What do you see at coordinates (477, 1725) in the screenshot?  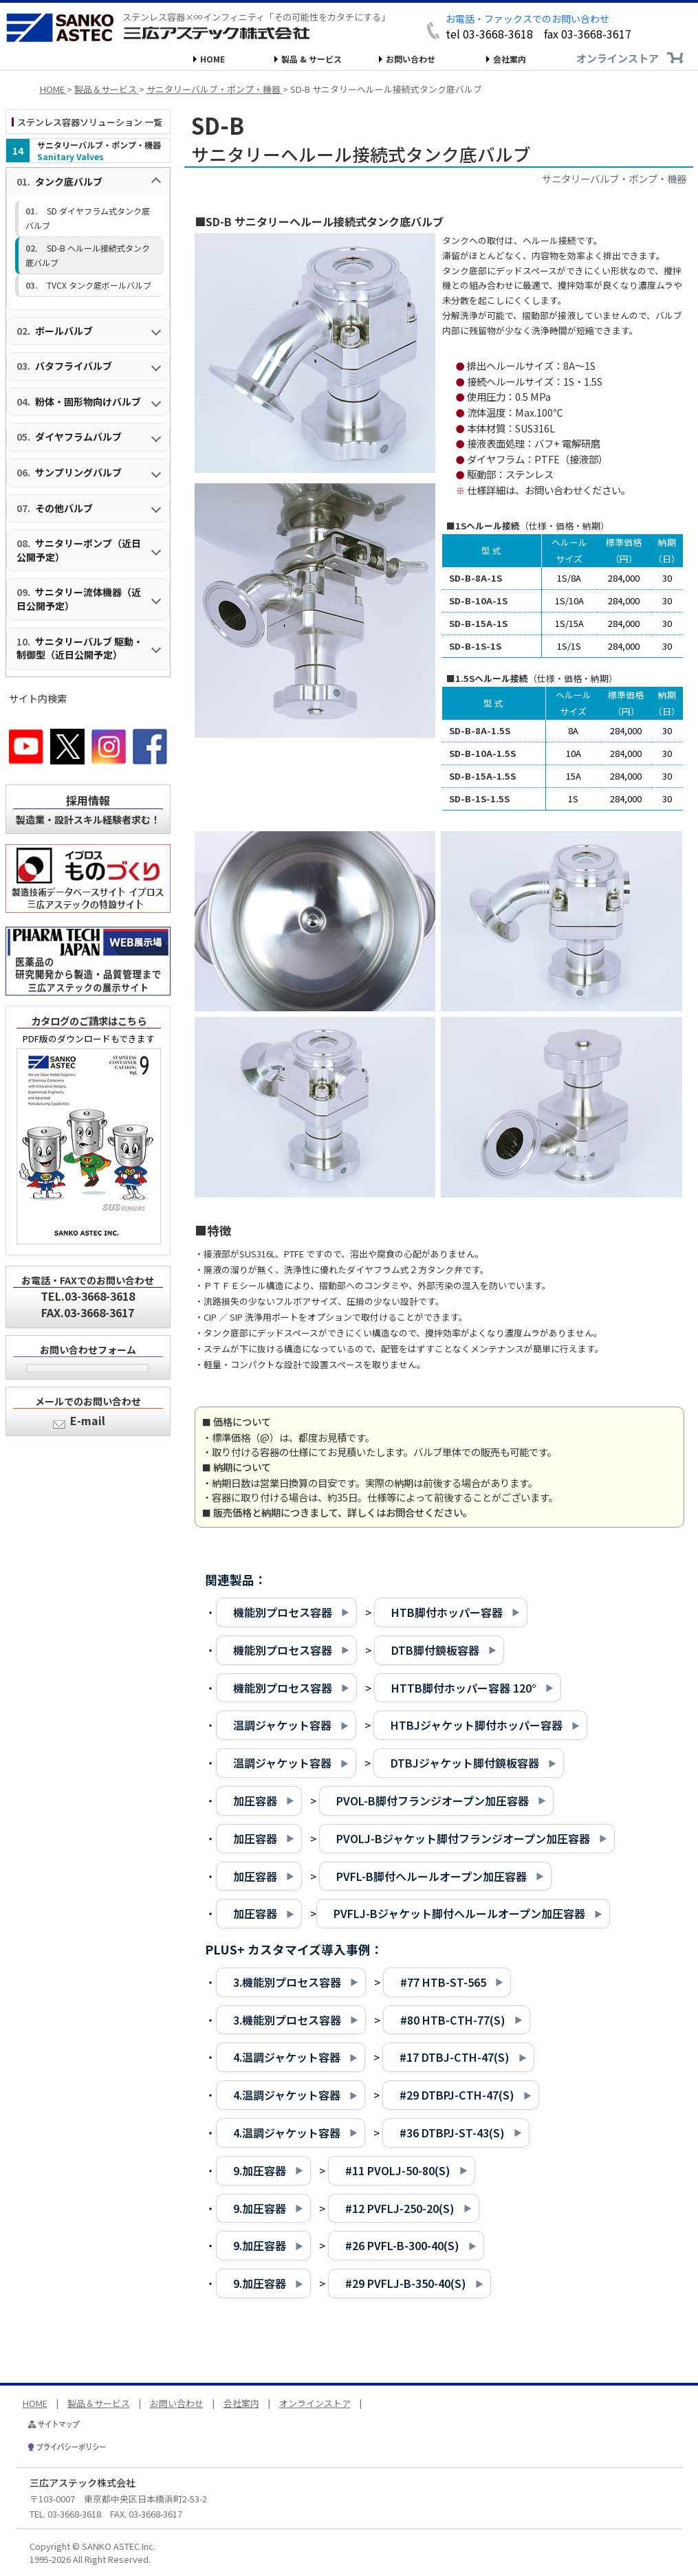 I see `HTBJジャケット脚付ホッパー容器` at bounding box center [477, 1725].